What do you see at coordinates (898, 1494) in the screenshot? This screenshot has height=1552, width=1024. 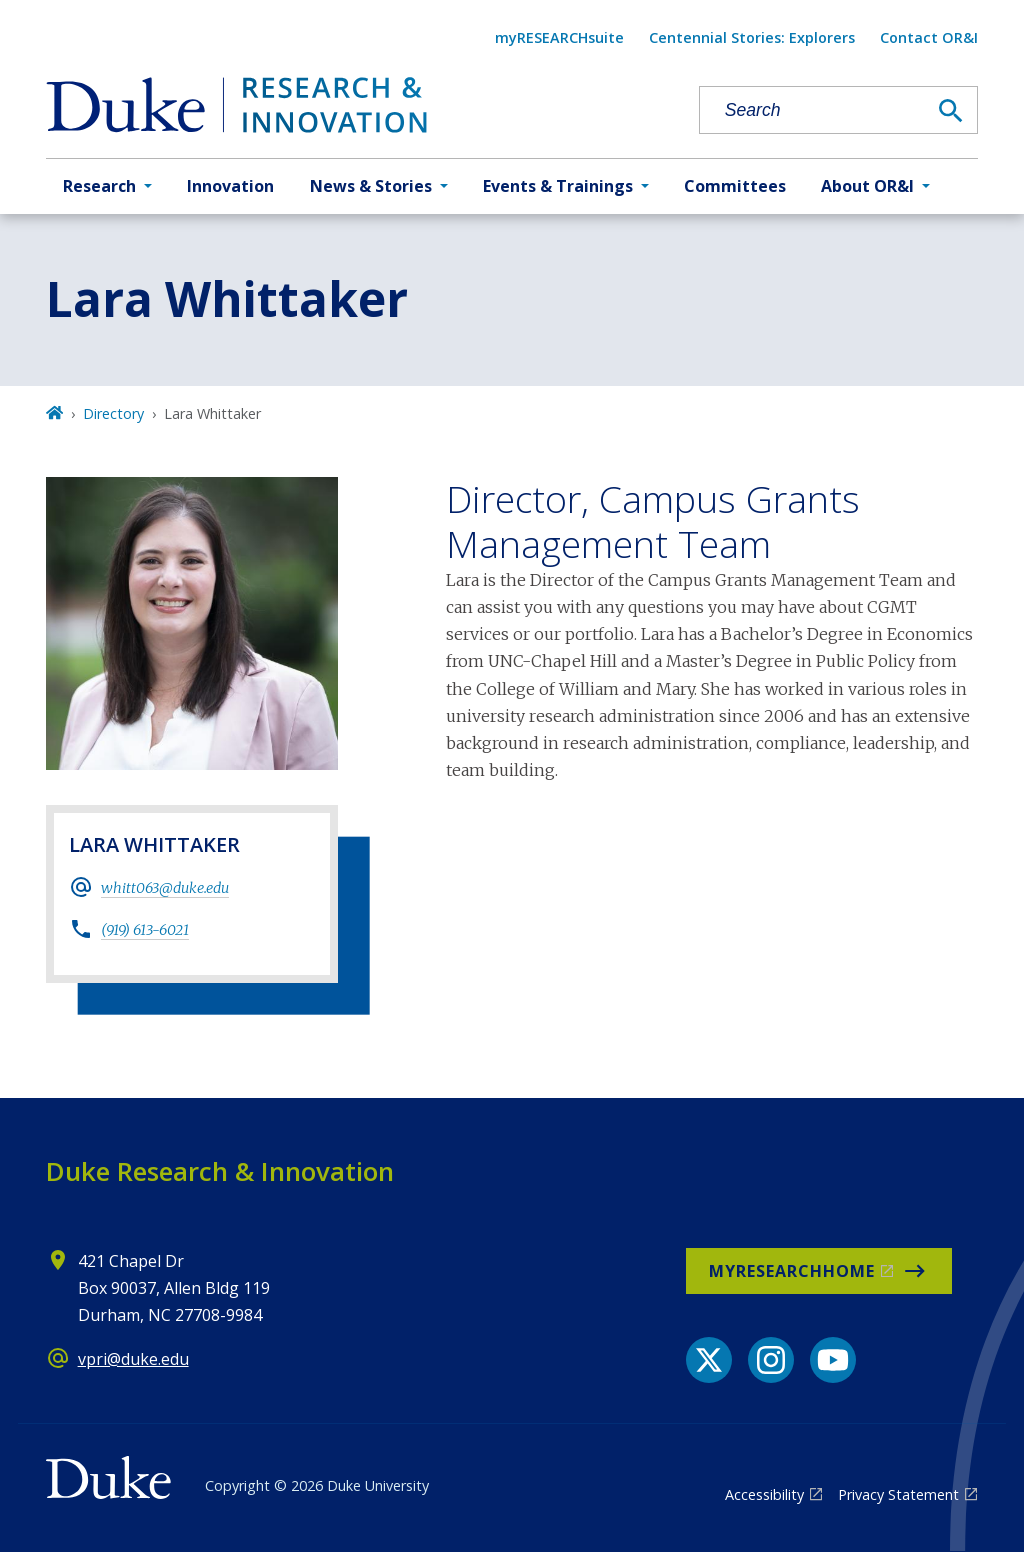 I see `Privacy Statement` at bounding box center [898, 1494].